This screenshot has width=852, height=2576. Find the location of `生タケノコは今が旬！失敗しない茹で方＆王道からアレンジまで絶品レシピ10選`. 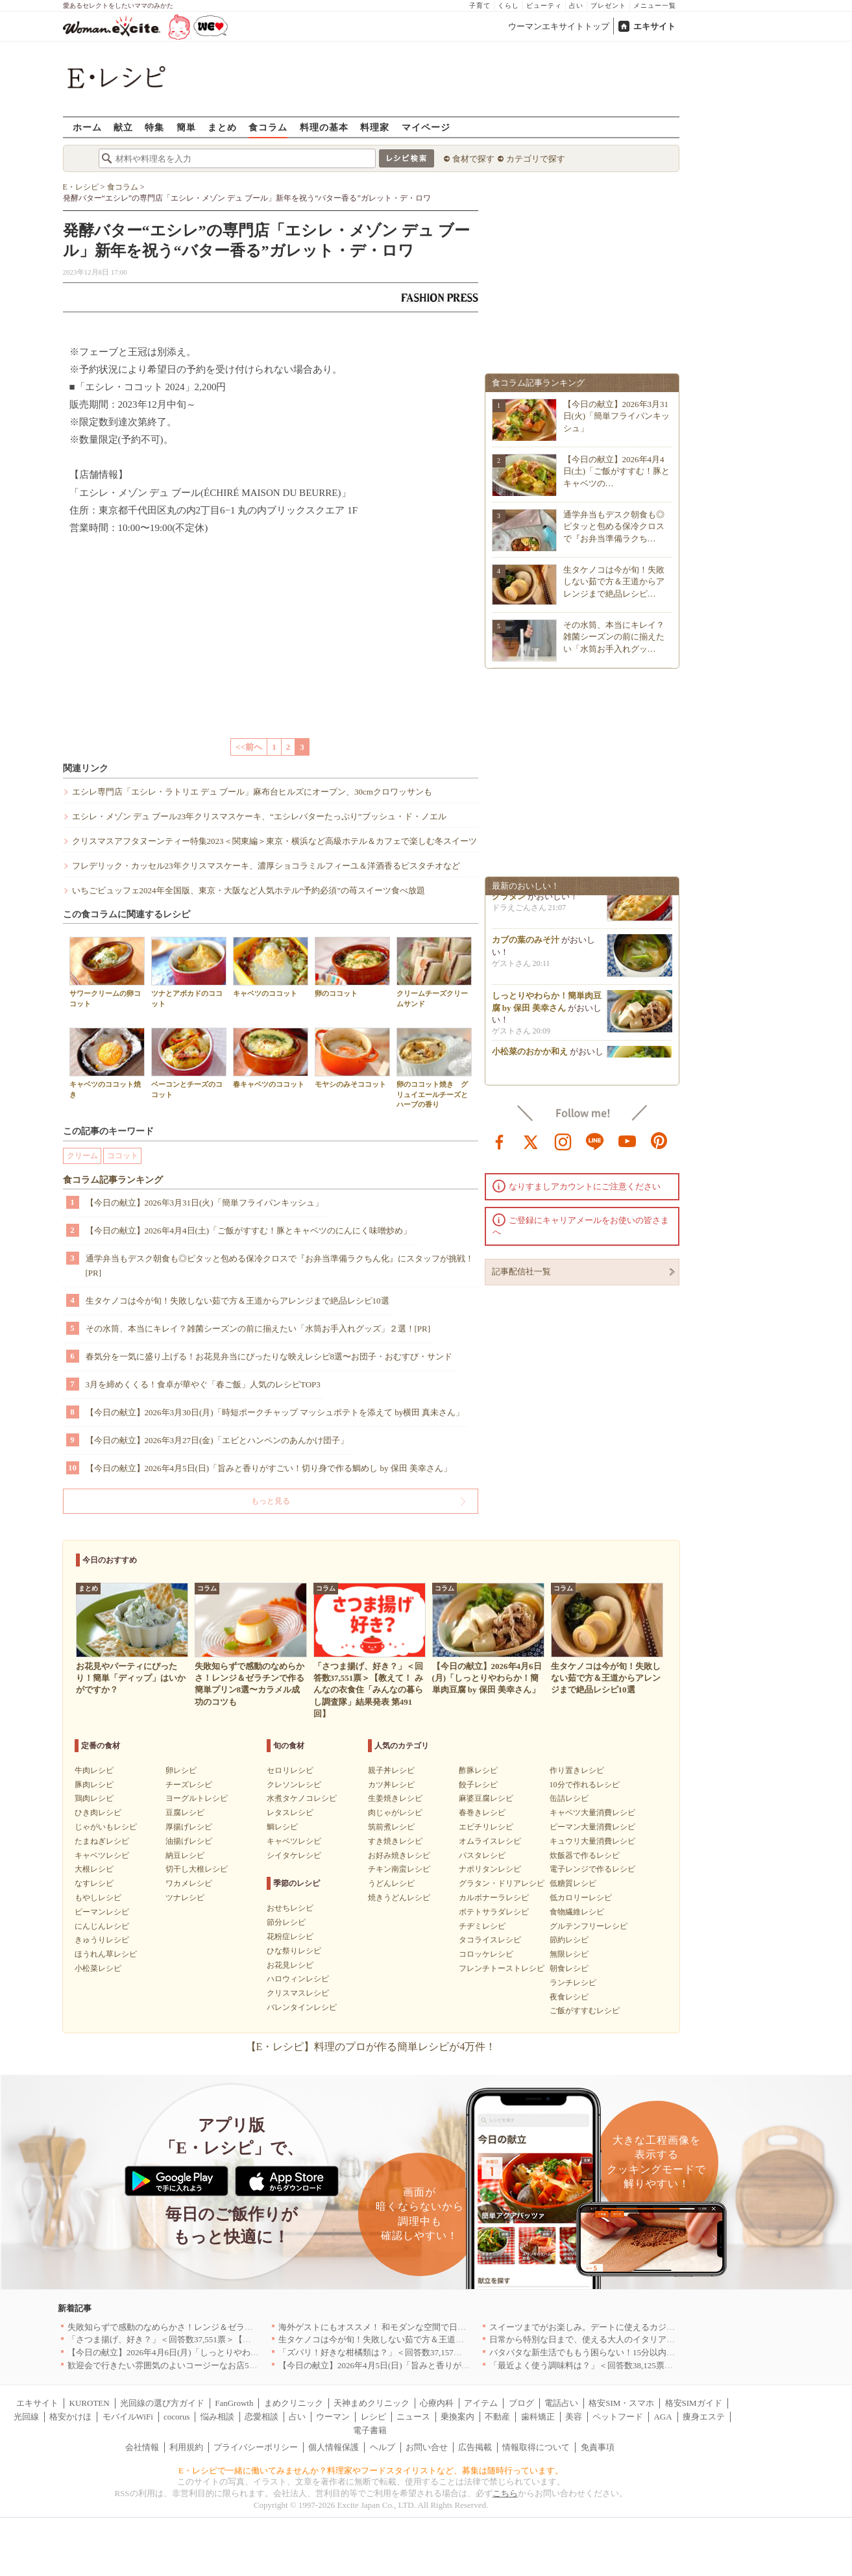

生タケノコは今が旬！失敗しない茹で方＆王道からアレンジまで絶品レシピ10選 is located at coordinates (237, 1301).